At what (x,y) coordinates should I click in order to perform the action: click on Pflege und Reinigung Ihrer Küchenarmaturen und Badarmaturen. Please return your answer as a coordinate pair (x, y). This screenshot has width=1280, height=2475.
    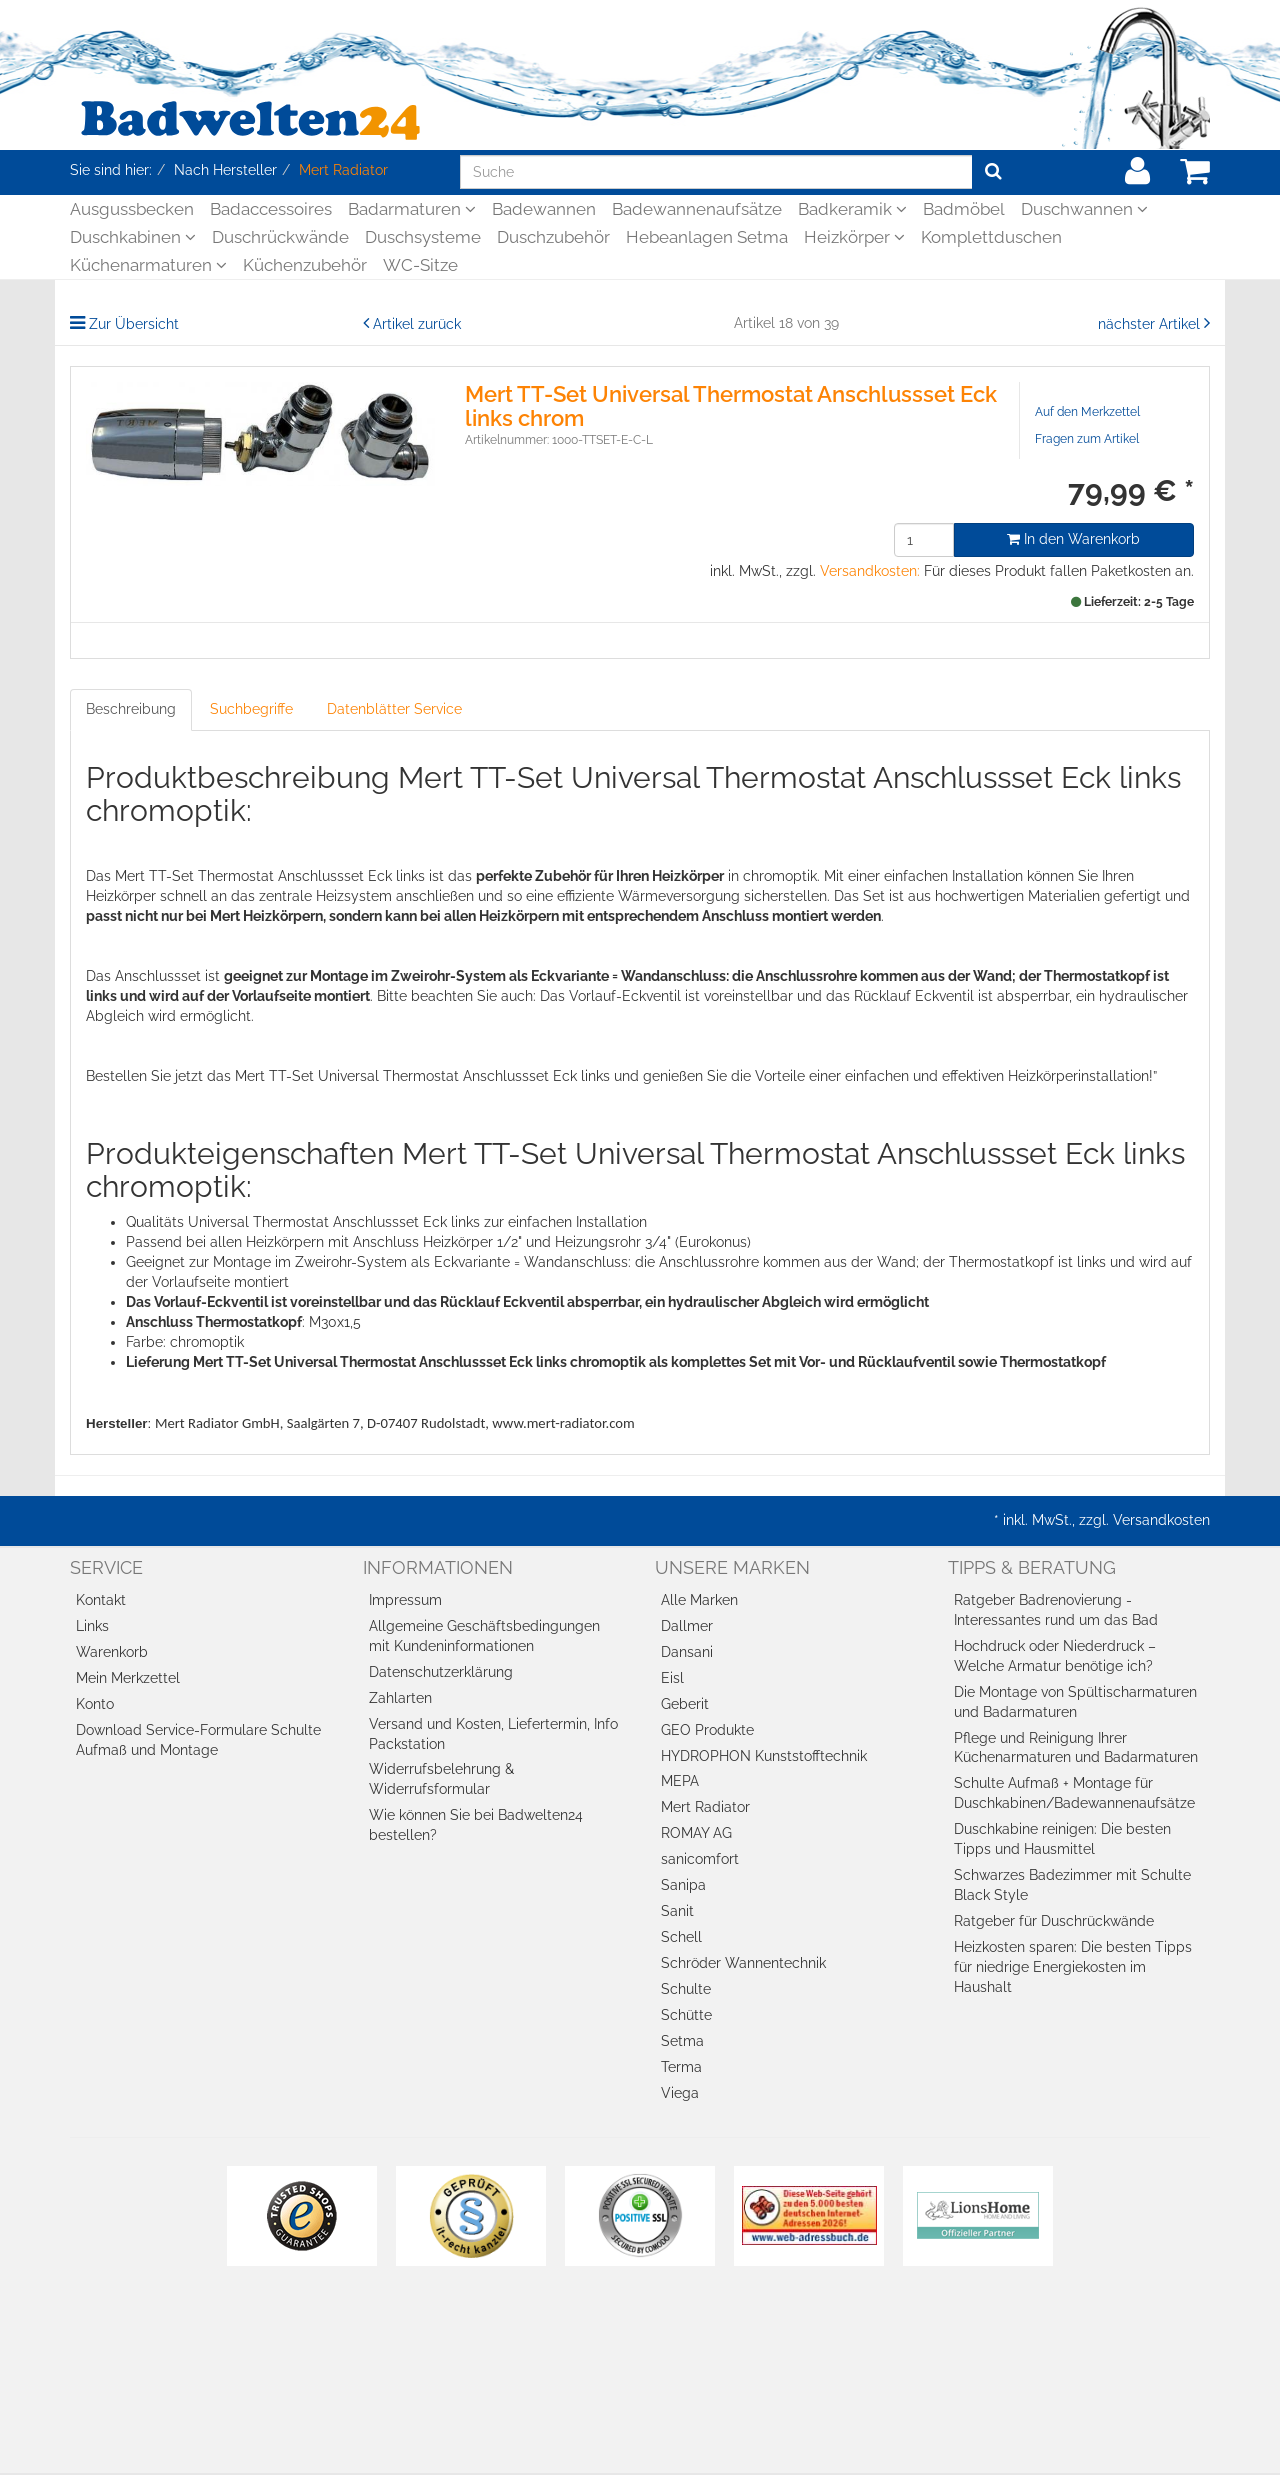
    Looking at the image, I should click on (1076, 1748).